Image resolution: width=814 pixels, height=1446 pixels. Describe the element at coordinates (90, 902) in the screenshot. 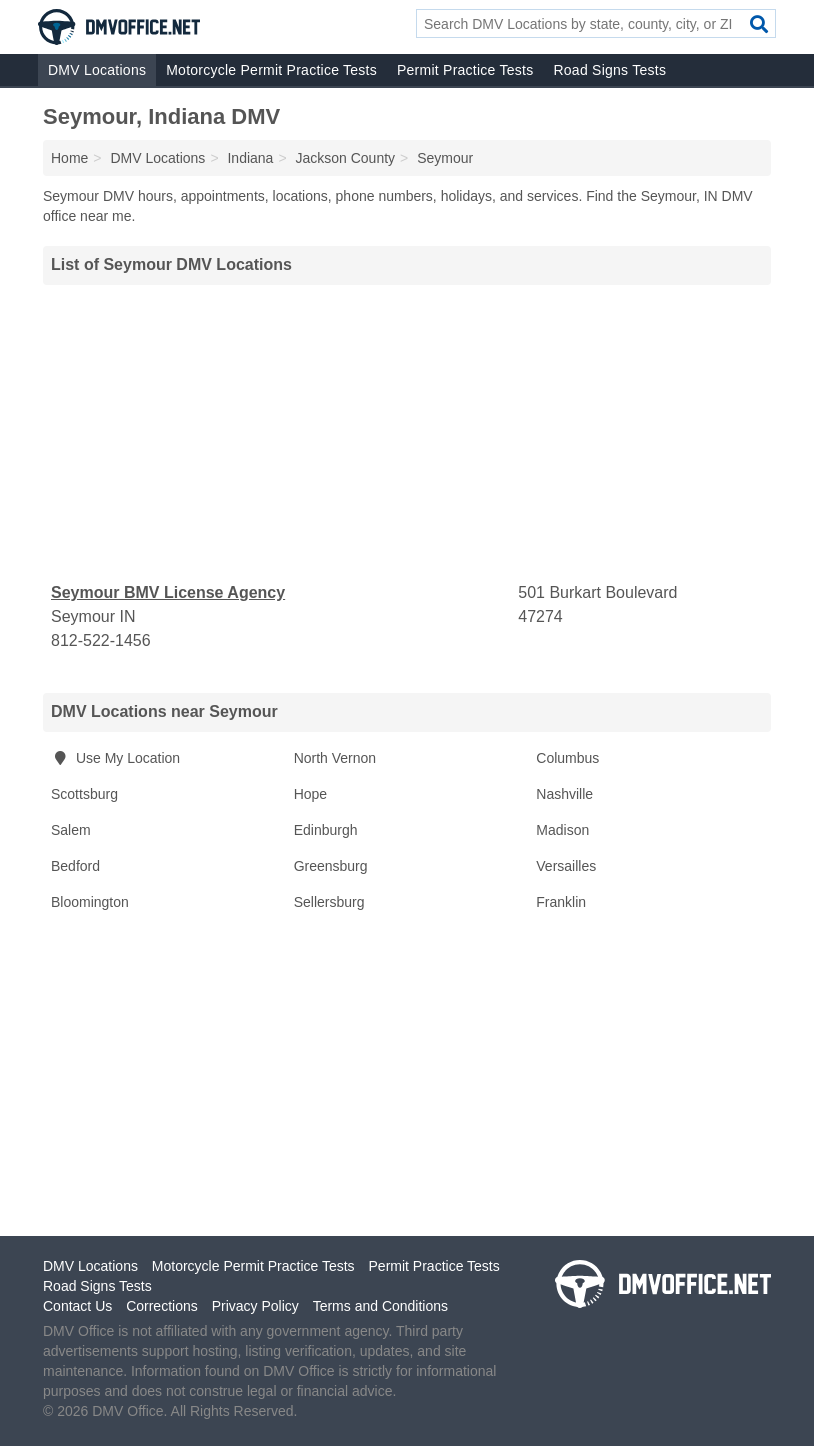

I see `Bloomington` at that location.